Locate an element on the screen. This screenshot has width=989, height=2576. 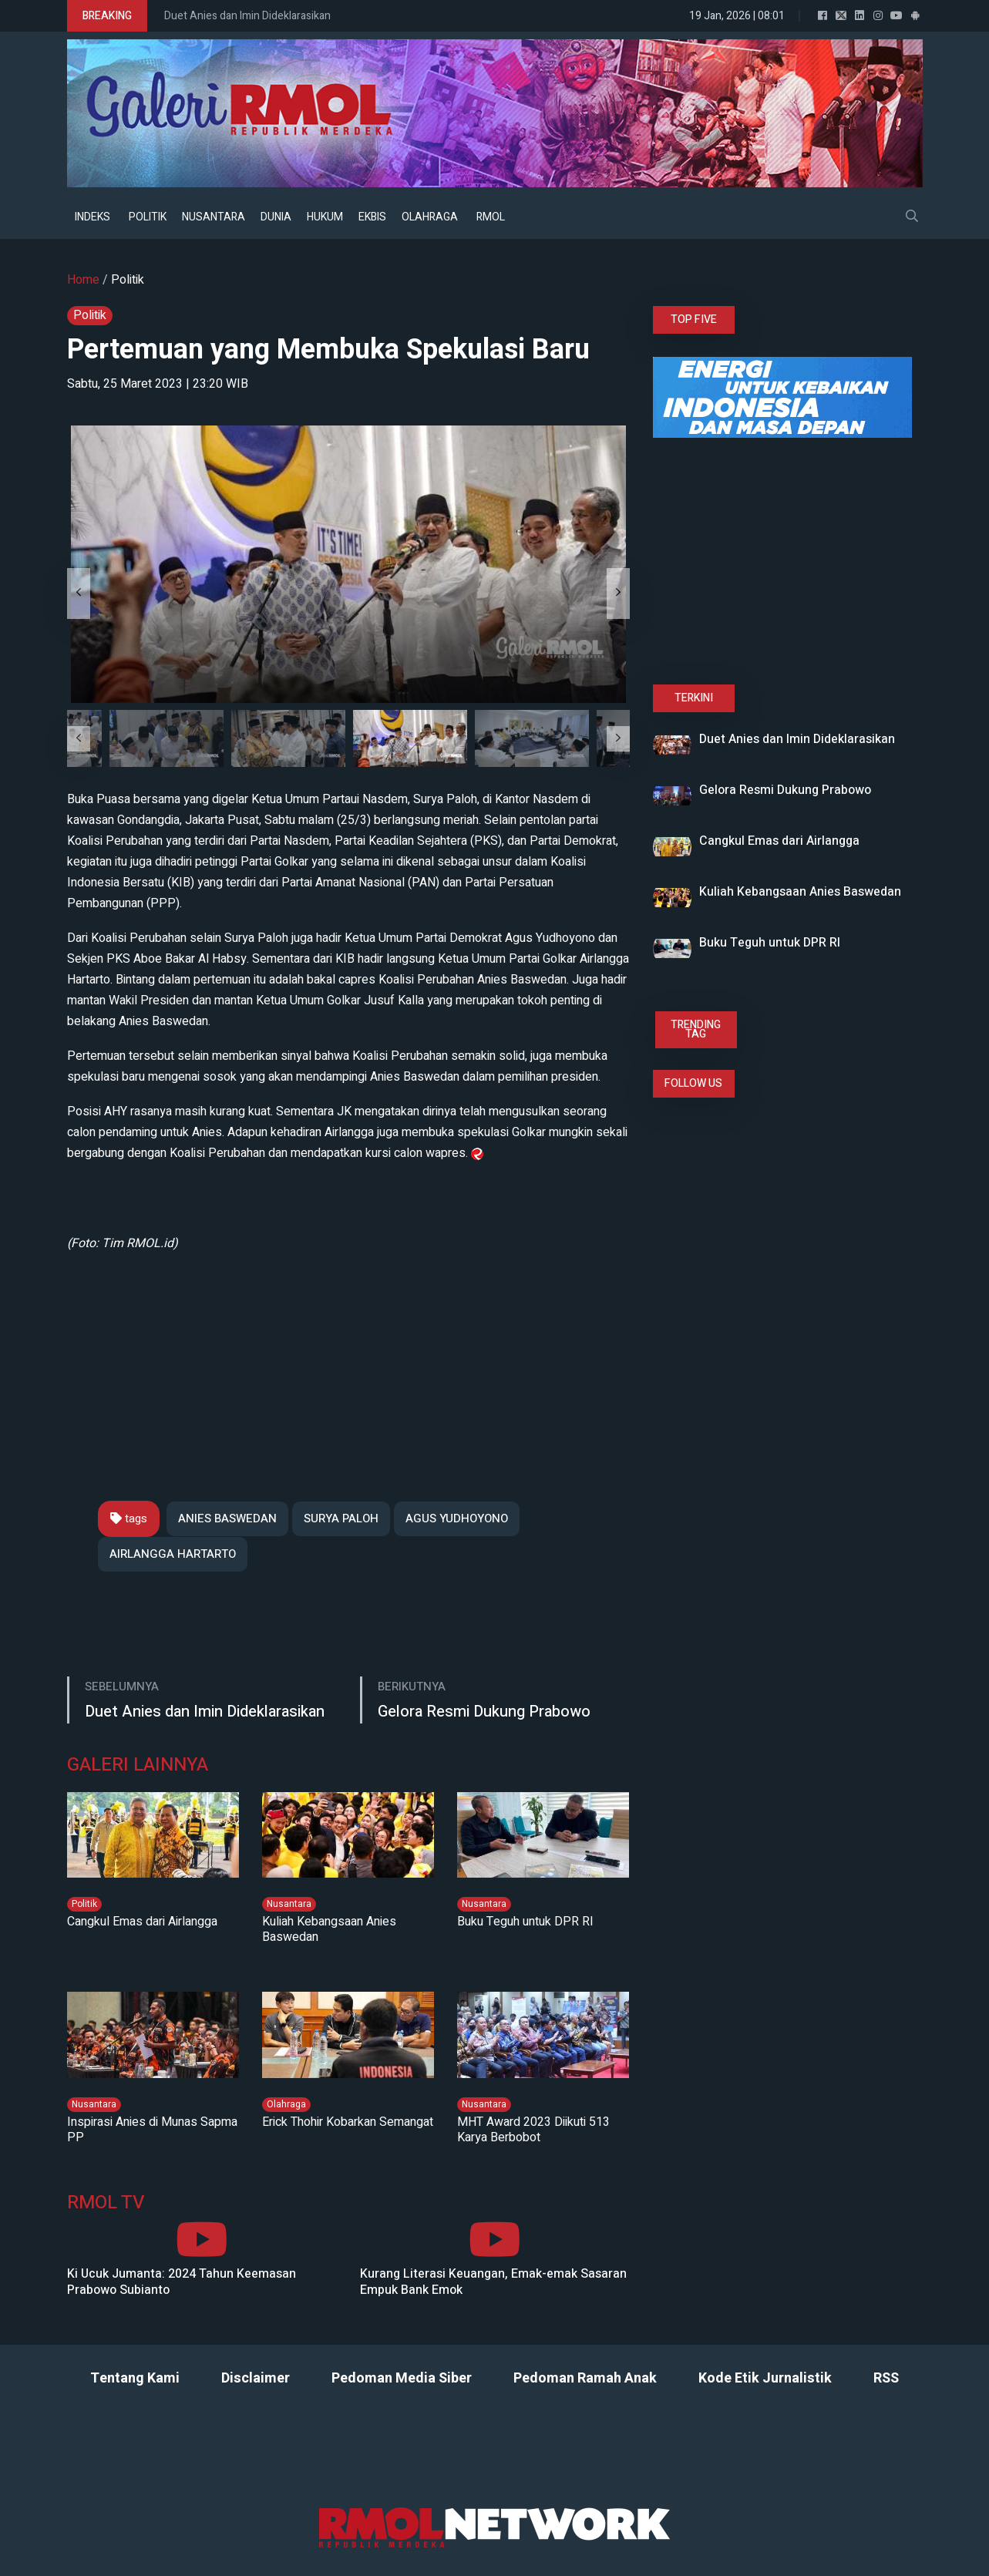
Kuliah Kebangsaan Anies Baswedan is located at coordinates (329, 1929).